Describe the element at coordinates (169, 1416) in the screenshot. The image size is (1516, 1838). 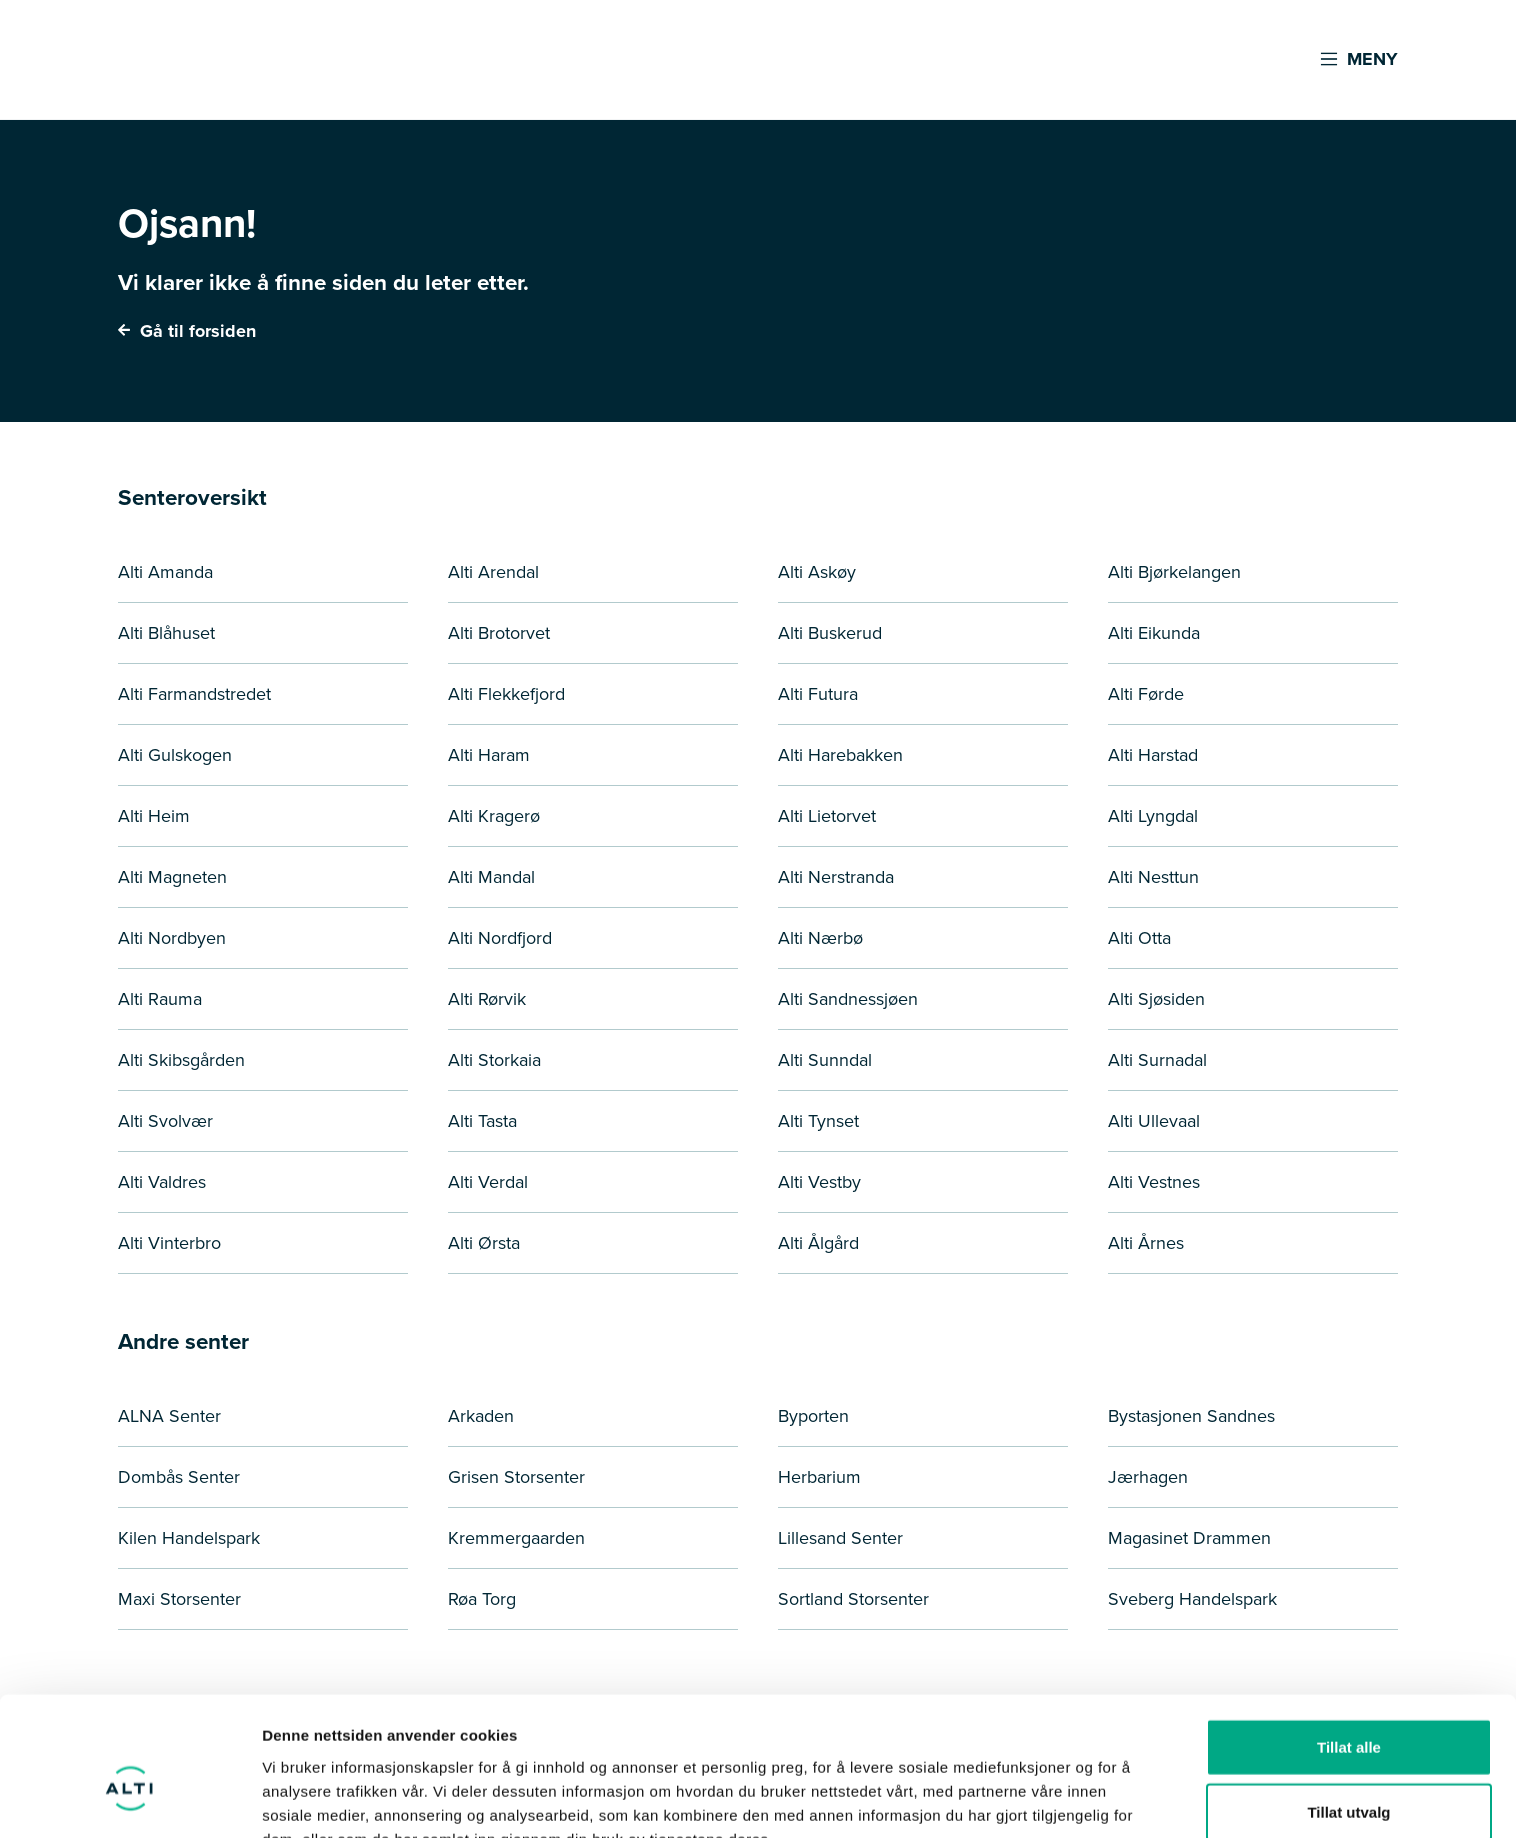
I see `ALNA Senter` at that location.